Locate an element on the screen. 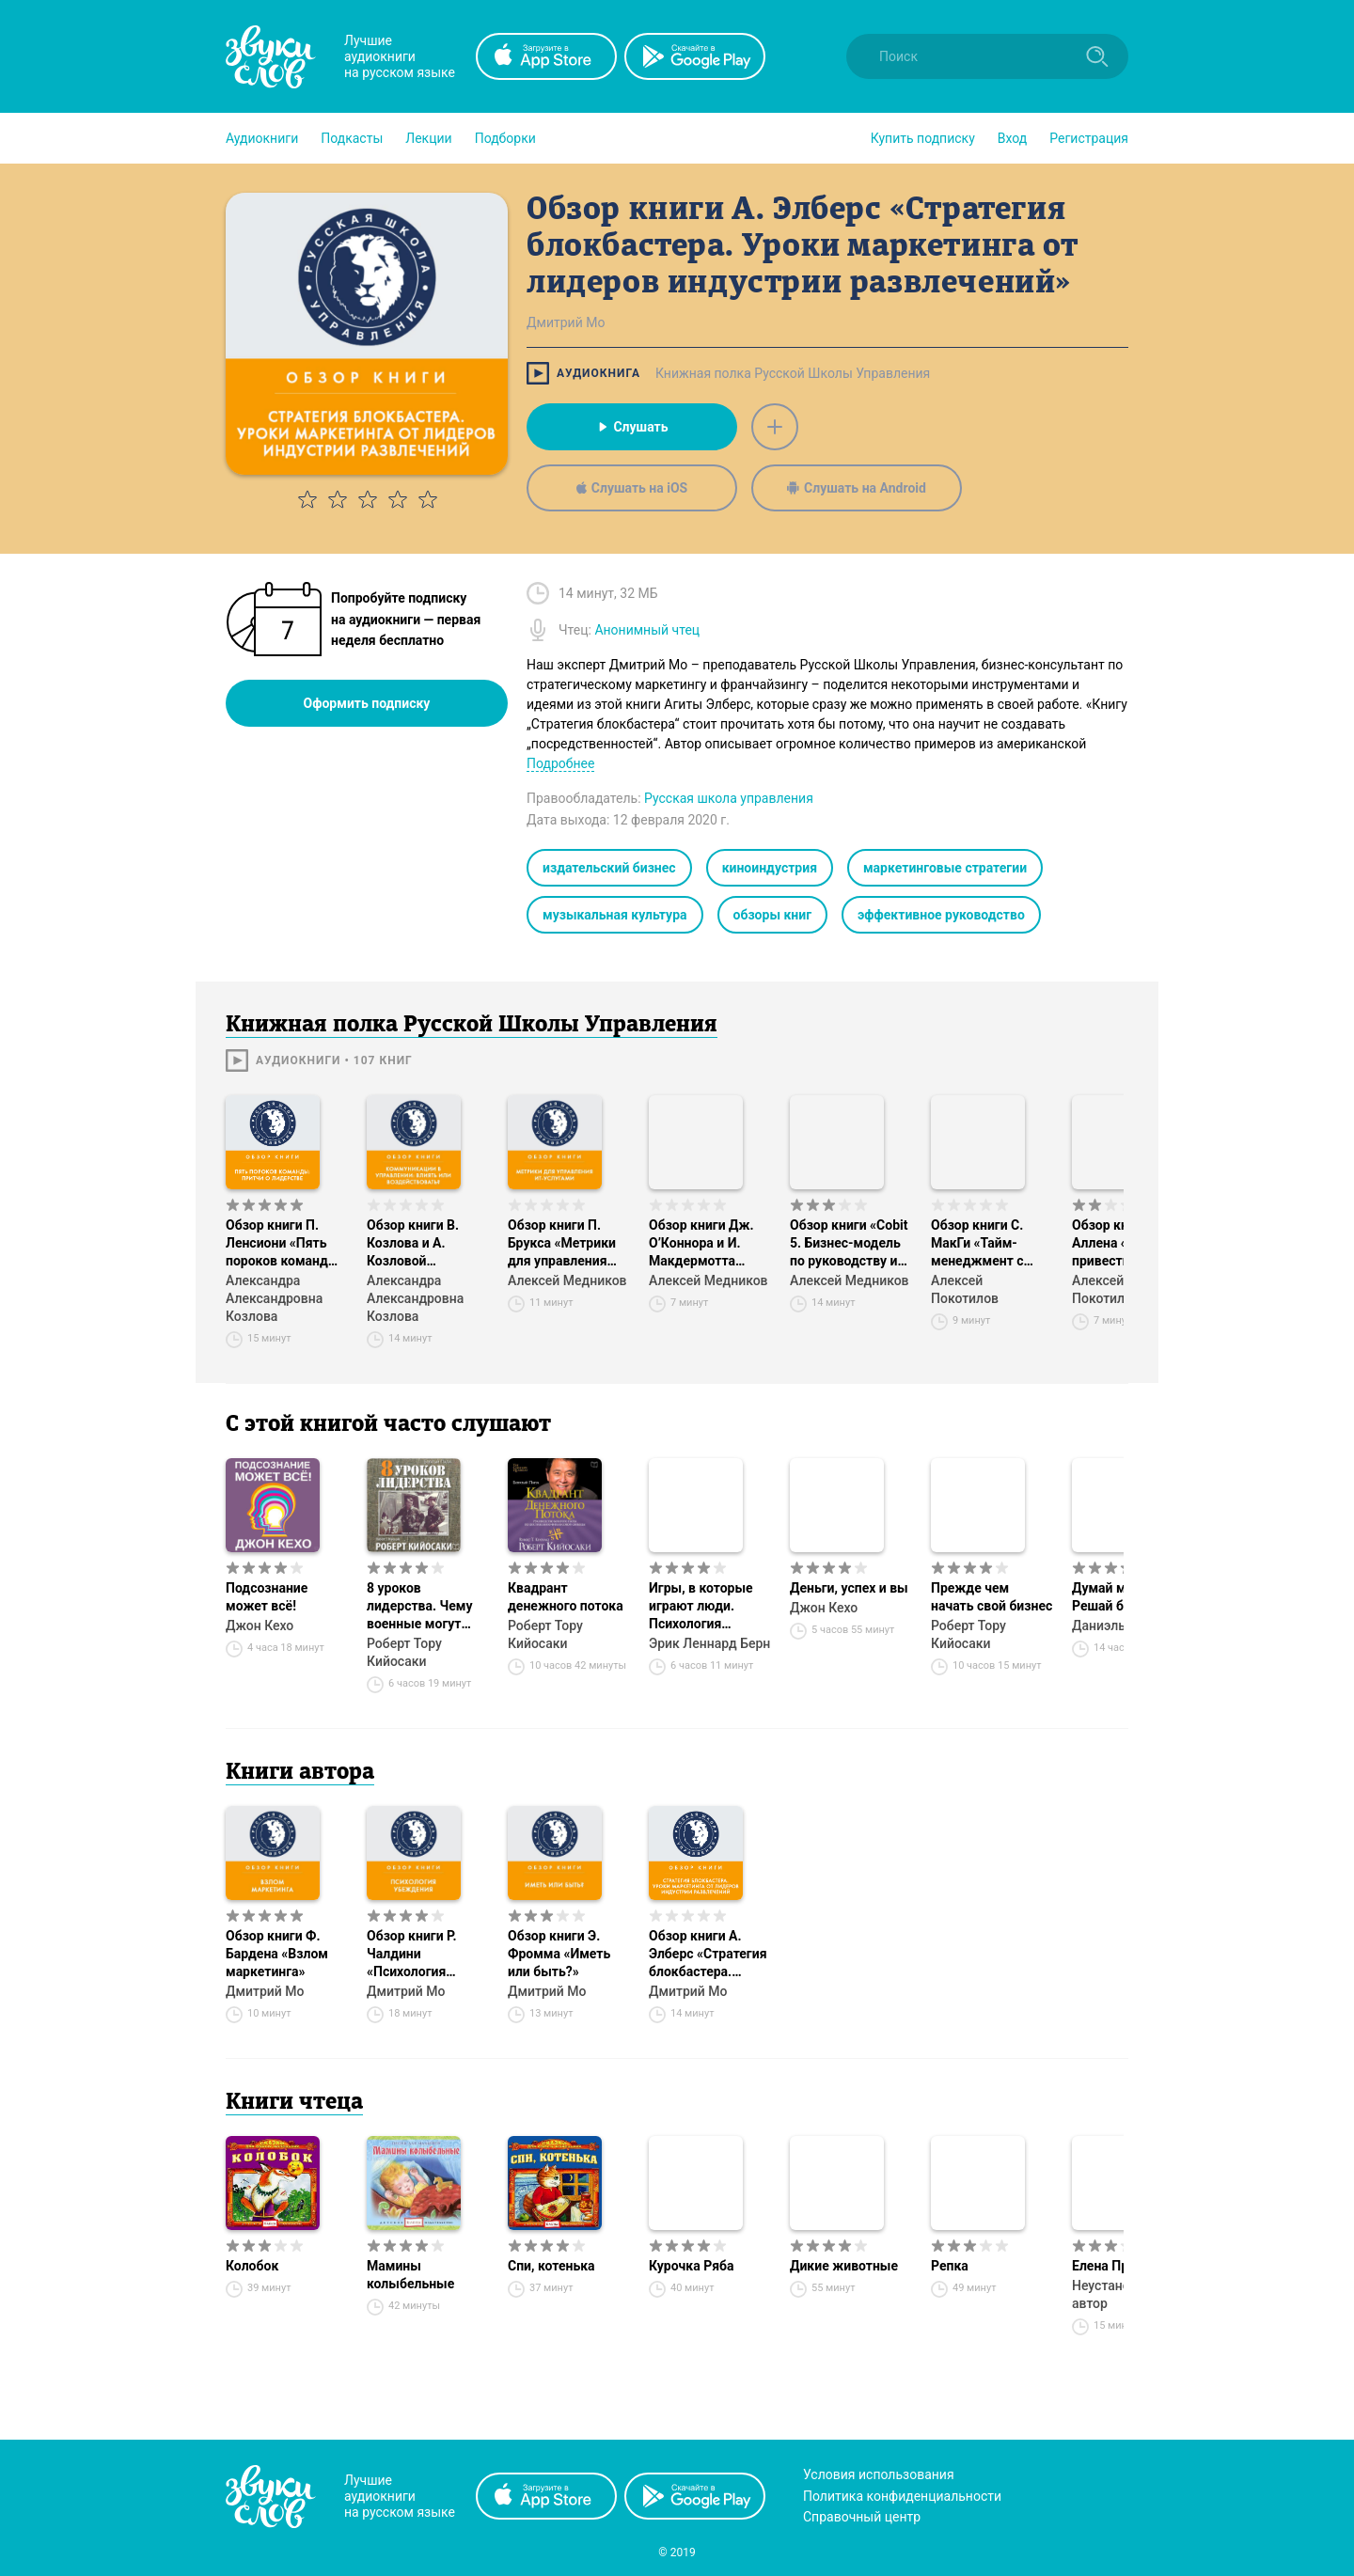 The width and height of the screenshot is (1354, 2576). Квадрант денежного потока is located at coordinates (565, 1596).